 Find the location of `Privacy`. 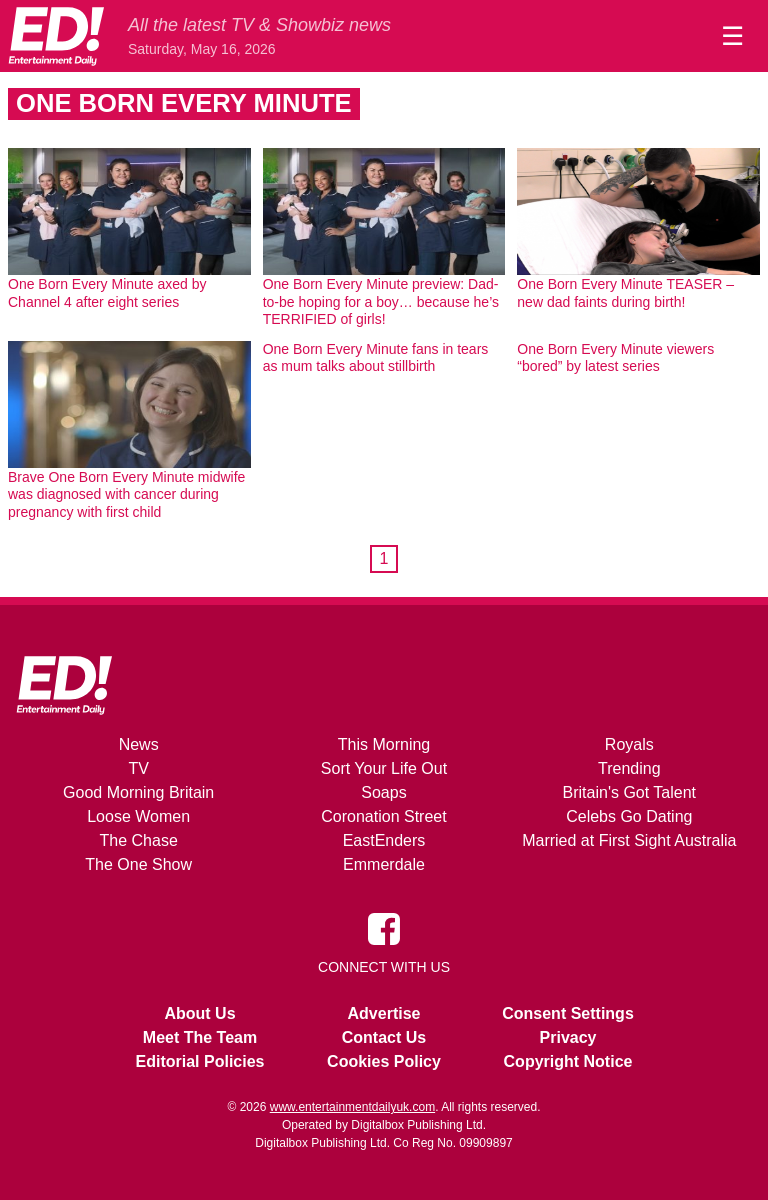

Privacy is located at coordinates (568, 1037).